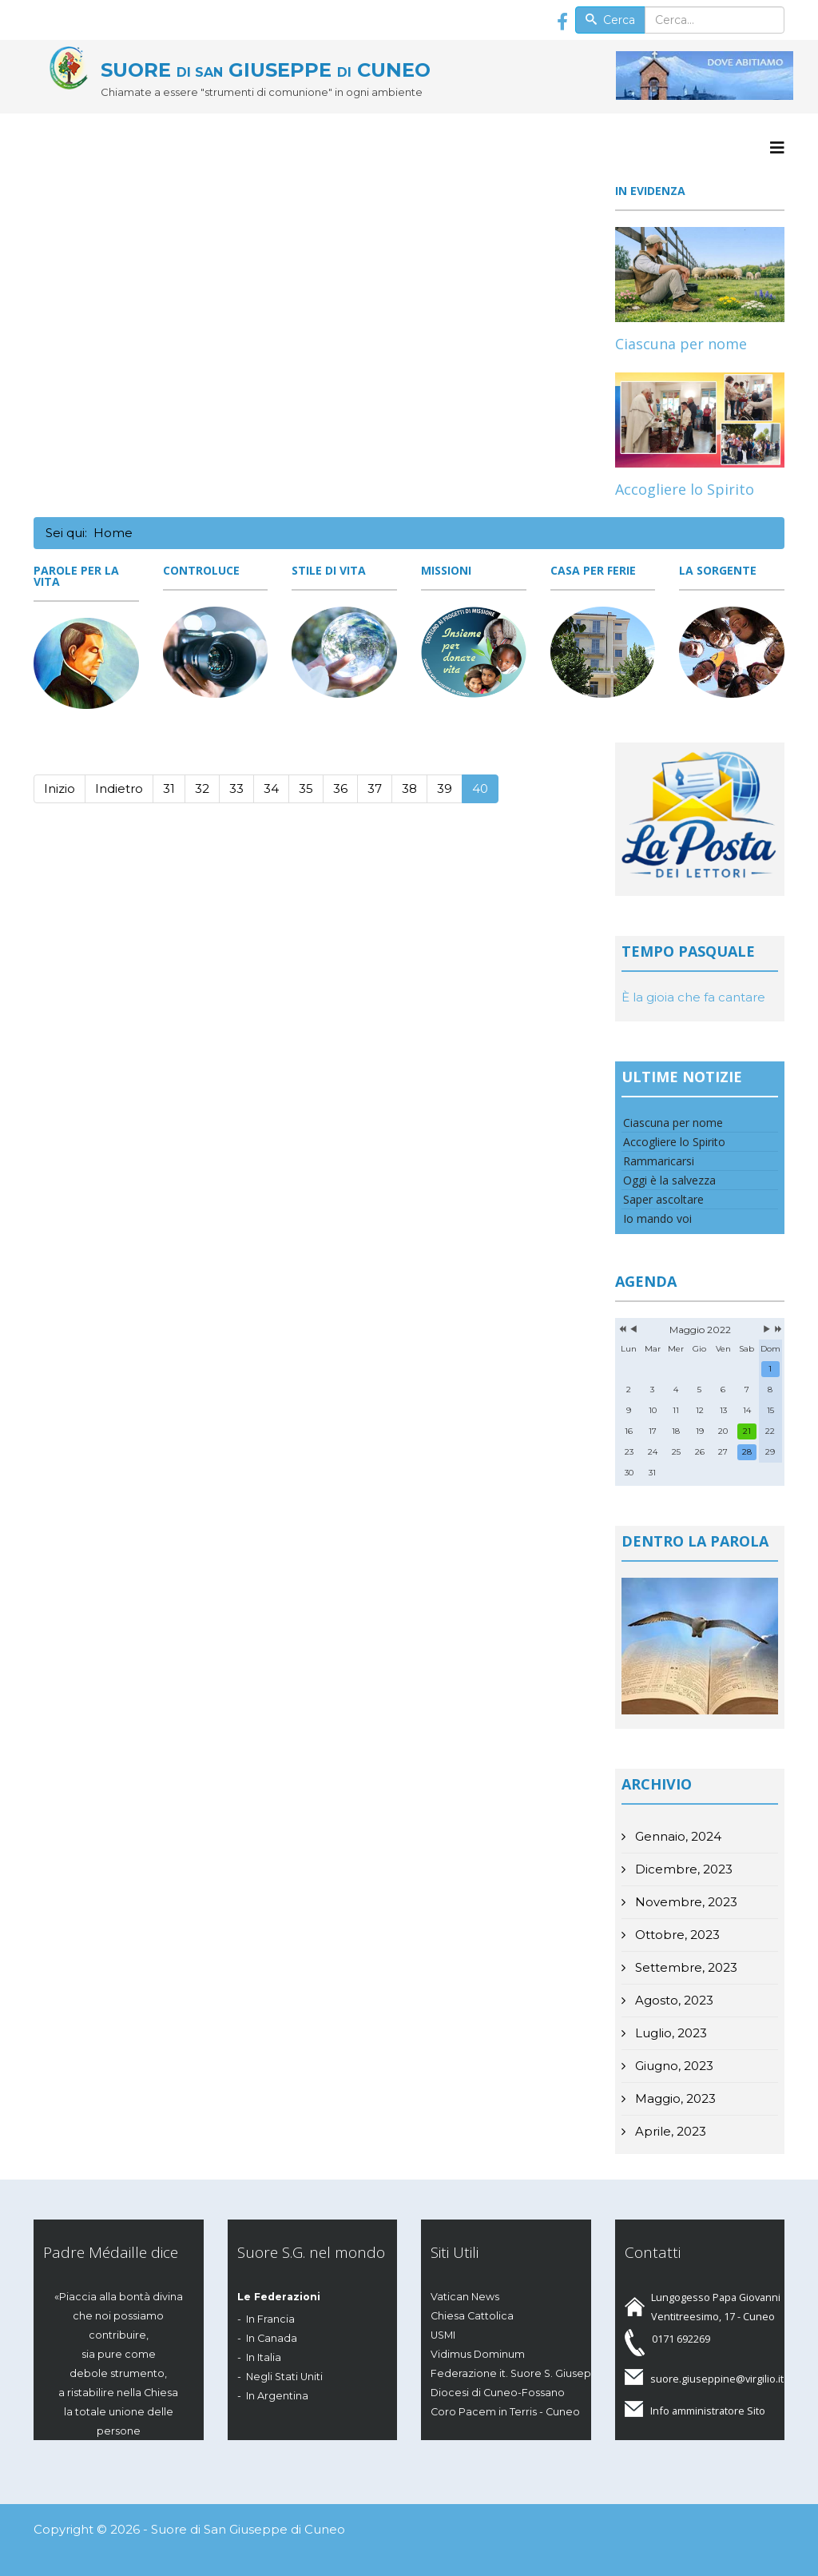 Image resolution: width=818 pixels, height=2576 pixels. Describe the element at coordinates (478, 2354) in the screenshot. I see `Vidimus Dominum` at that location.